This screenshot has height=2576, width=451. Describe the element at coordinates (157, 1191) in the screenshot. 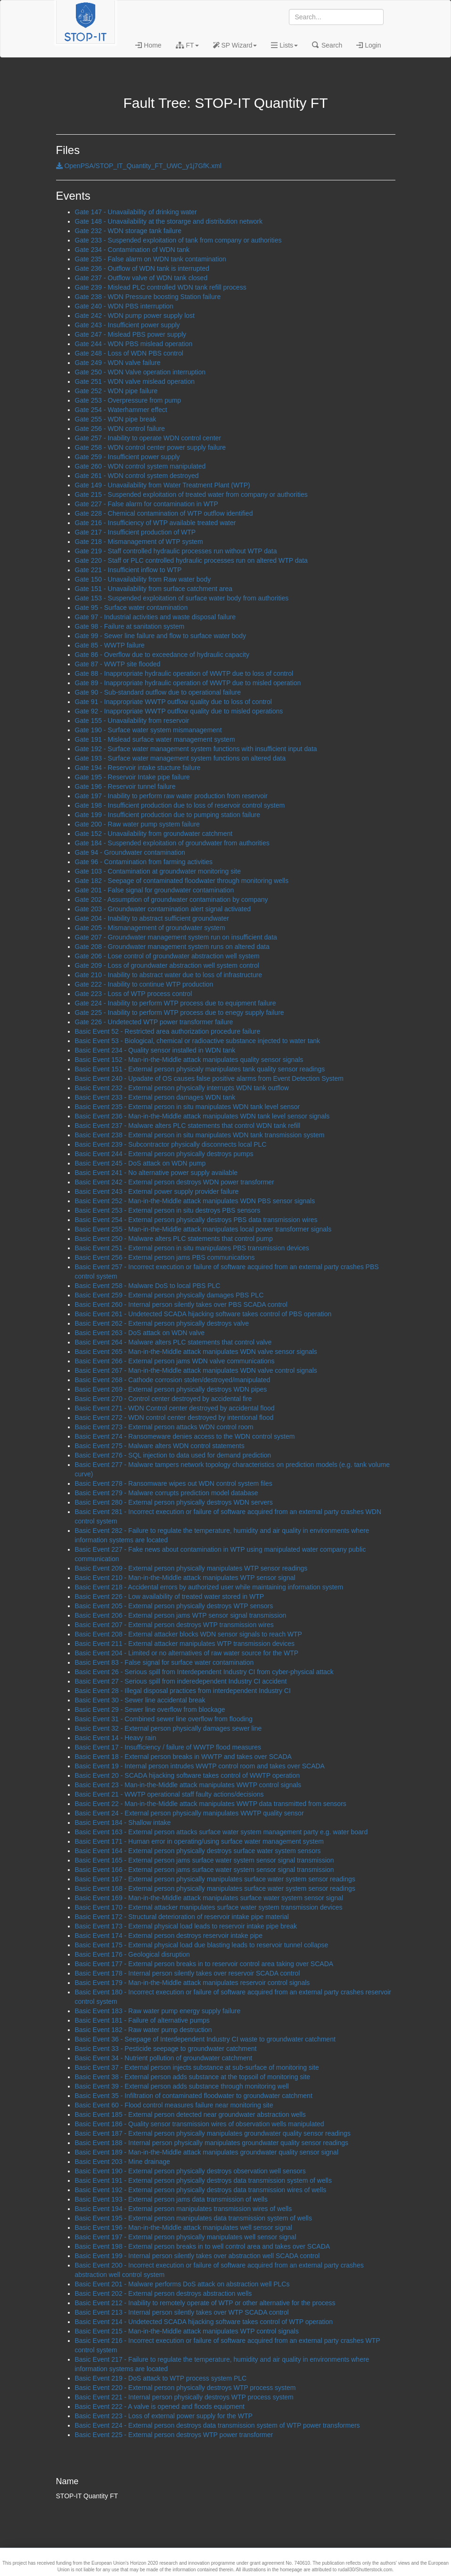

I see `Basic Event 243 - External power supply provider failure` at that location.